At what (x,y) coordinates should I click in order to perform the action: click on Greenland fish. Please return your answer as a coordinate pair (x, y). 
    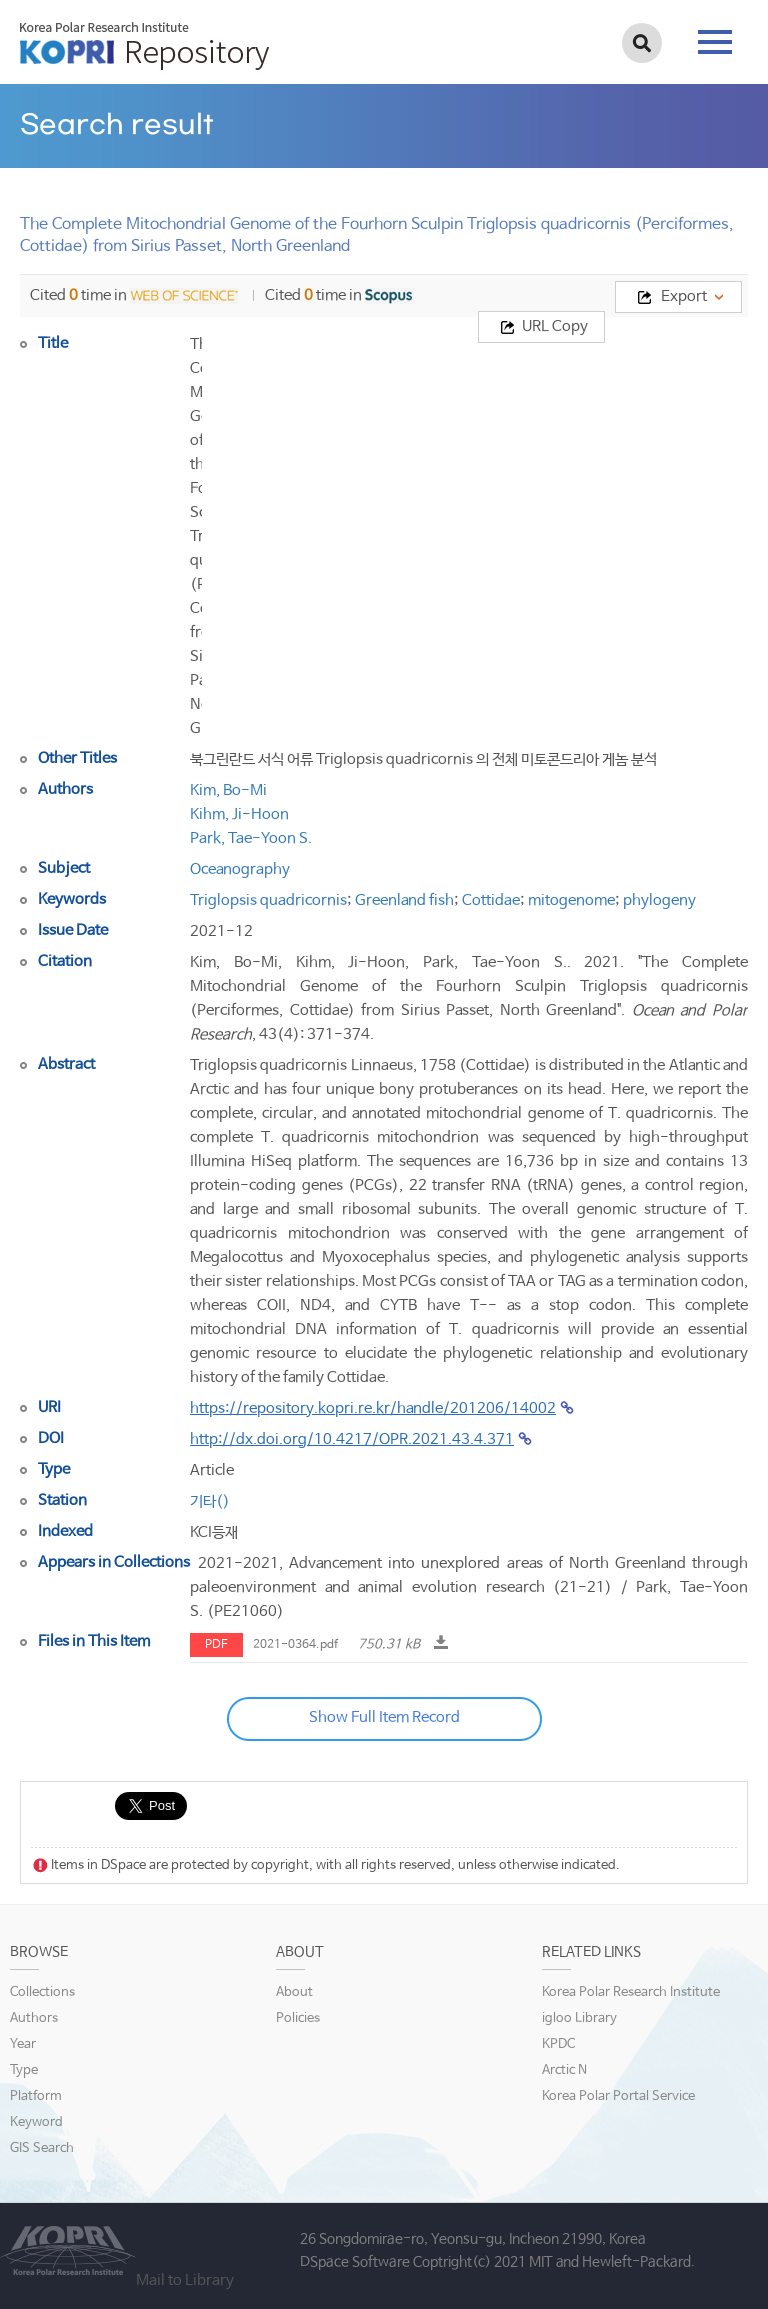
    Looking at the image, I should click on (404, 900).